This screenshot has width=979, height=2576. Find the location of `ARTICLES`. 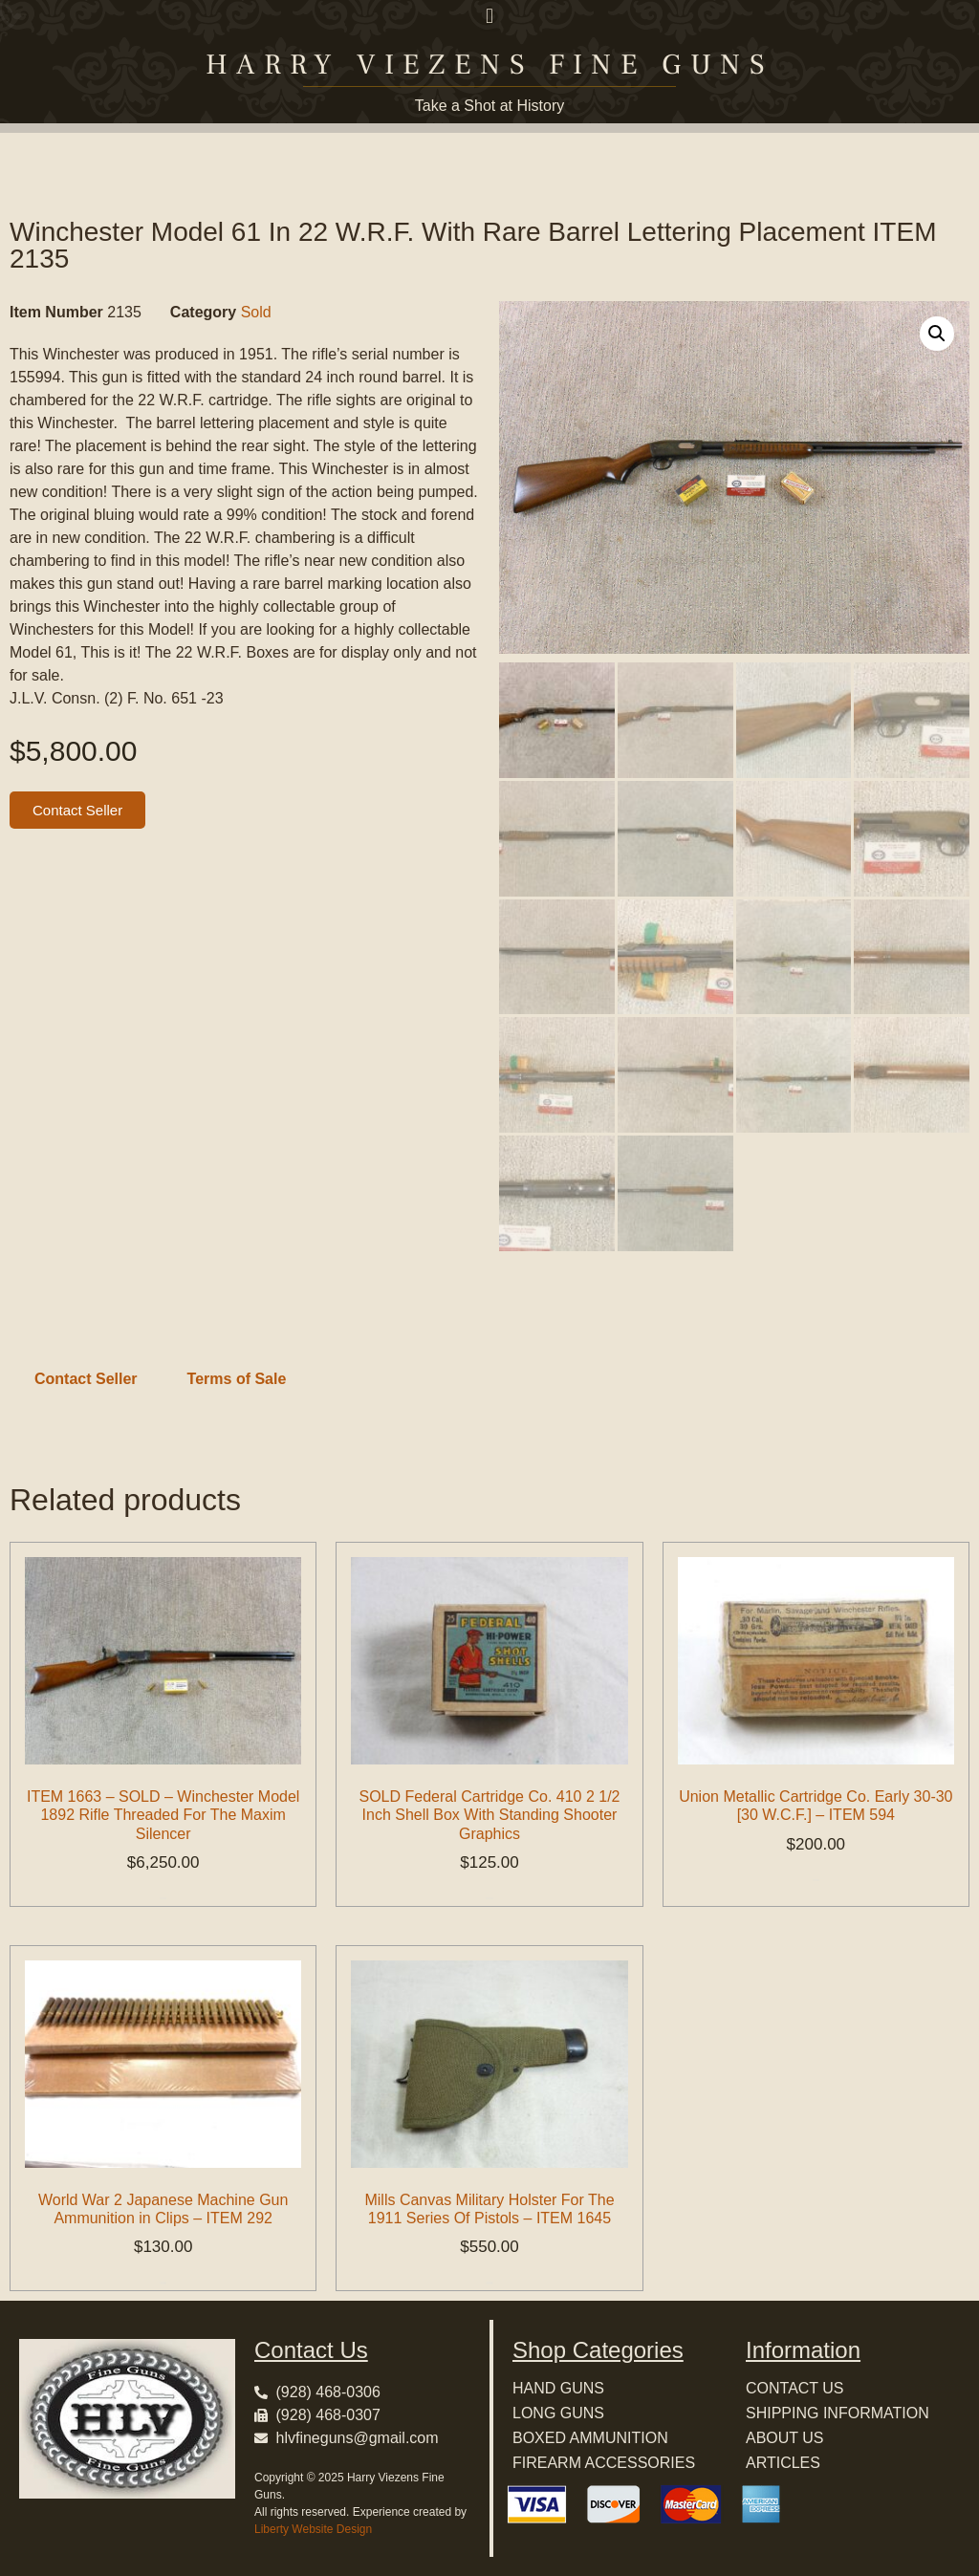

ARTICLES is located at coordinates (783, 2463).